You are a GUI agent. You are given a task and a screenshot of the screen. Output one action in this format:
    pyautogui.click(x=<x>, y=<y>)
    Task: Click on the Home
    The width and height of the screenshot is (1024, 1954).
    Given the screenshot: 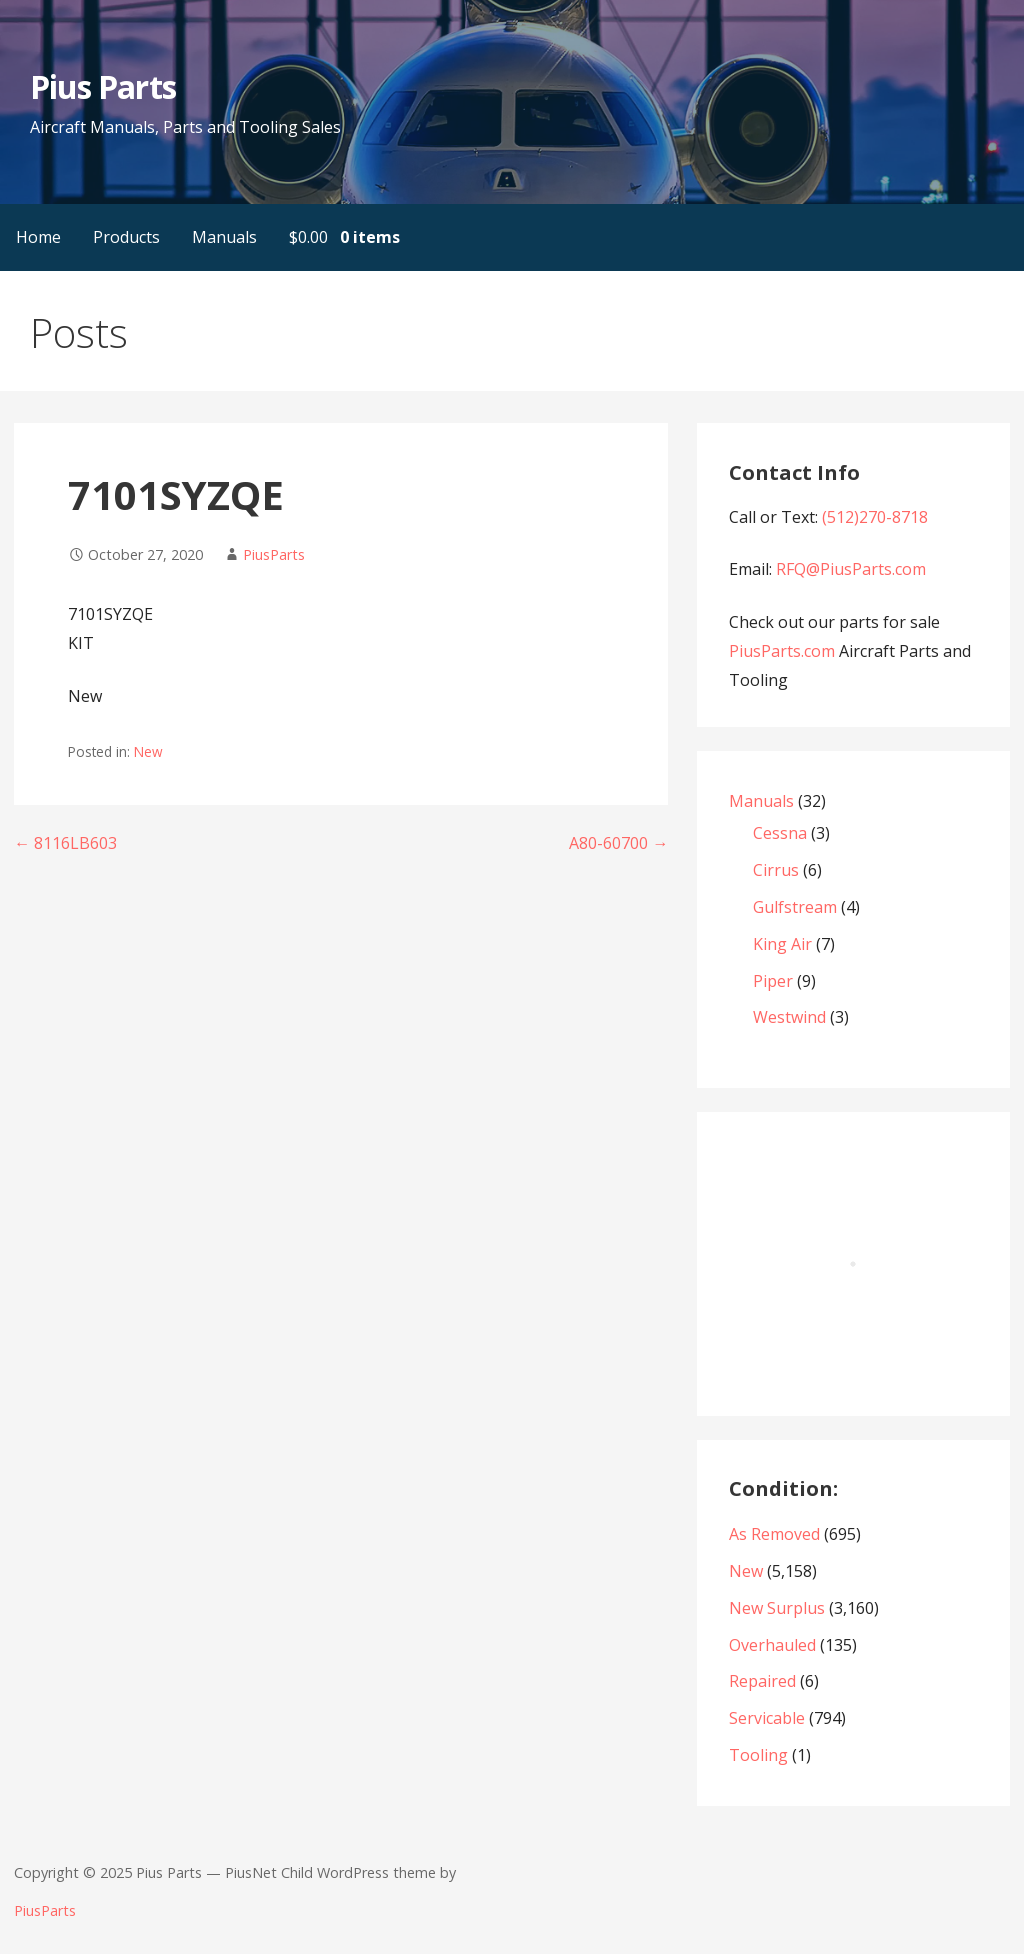 What is the action you would take?
    pyautogui.click(x=38, y=237)
    